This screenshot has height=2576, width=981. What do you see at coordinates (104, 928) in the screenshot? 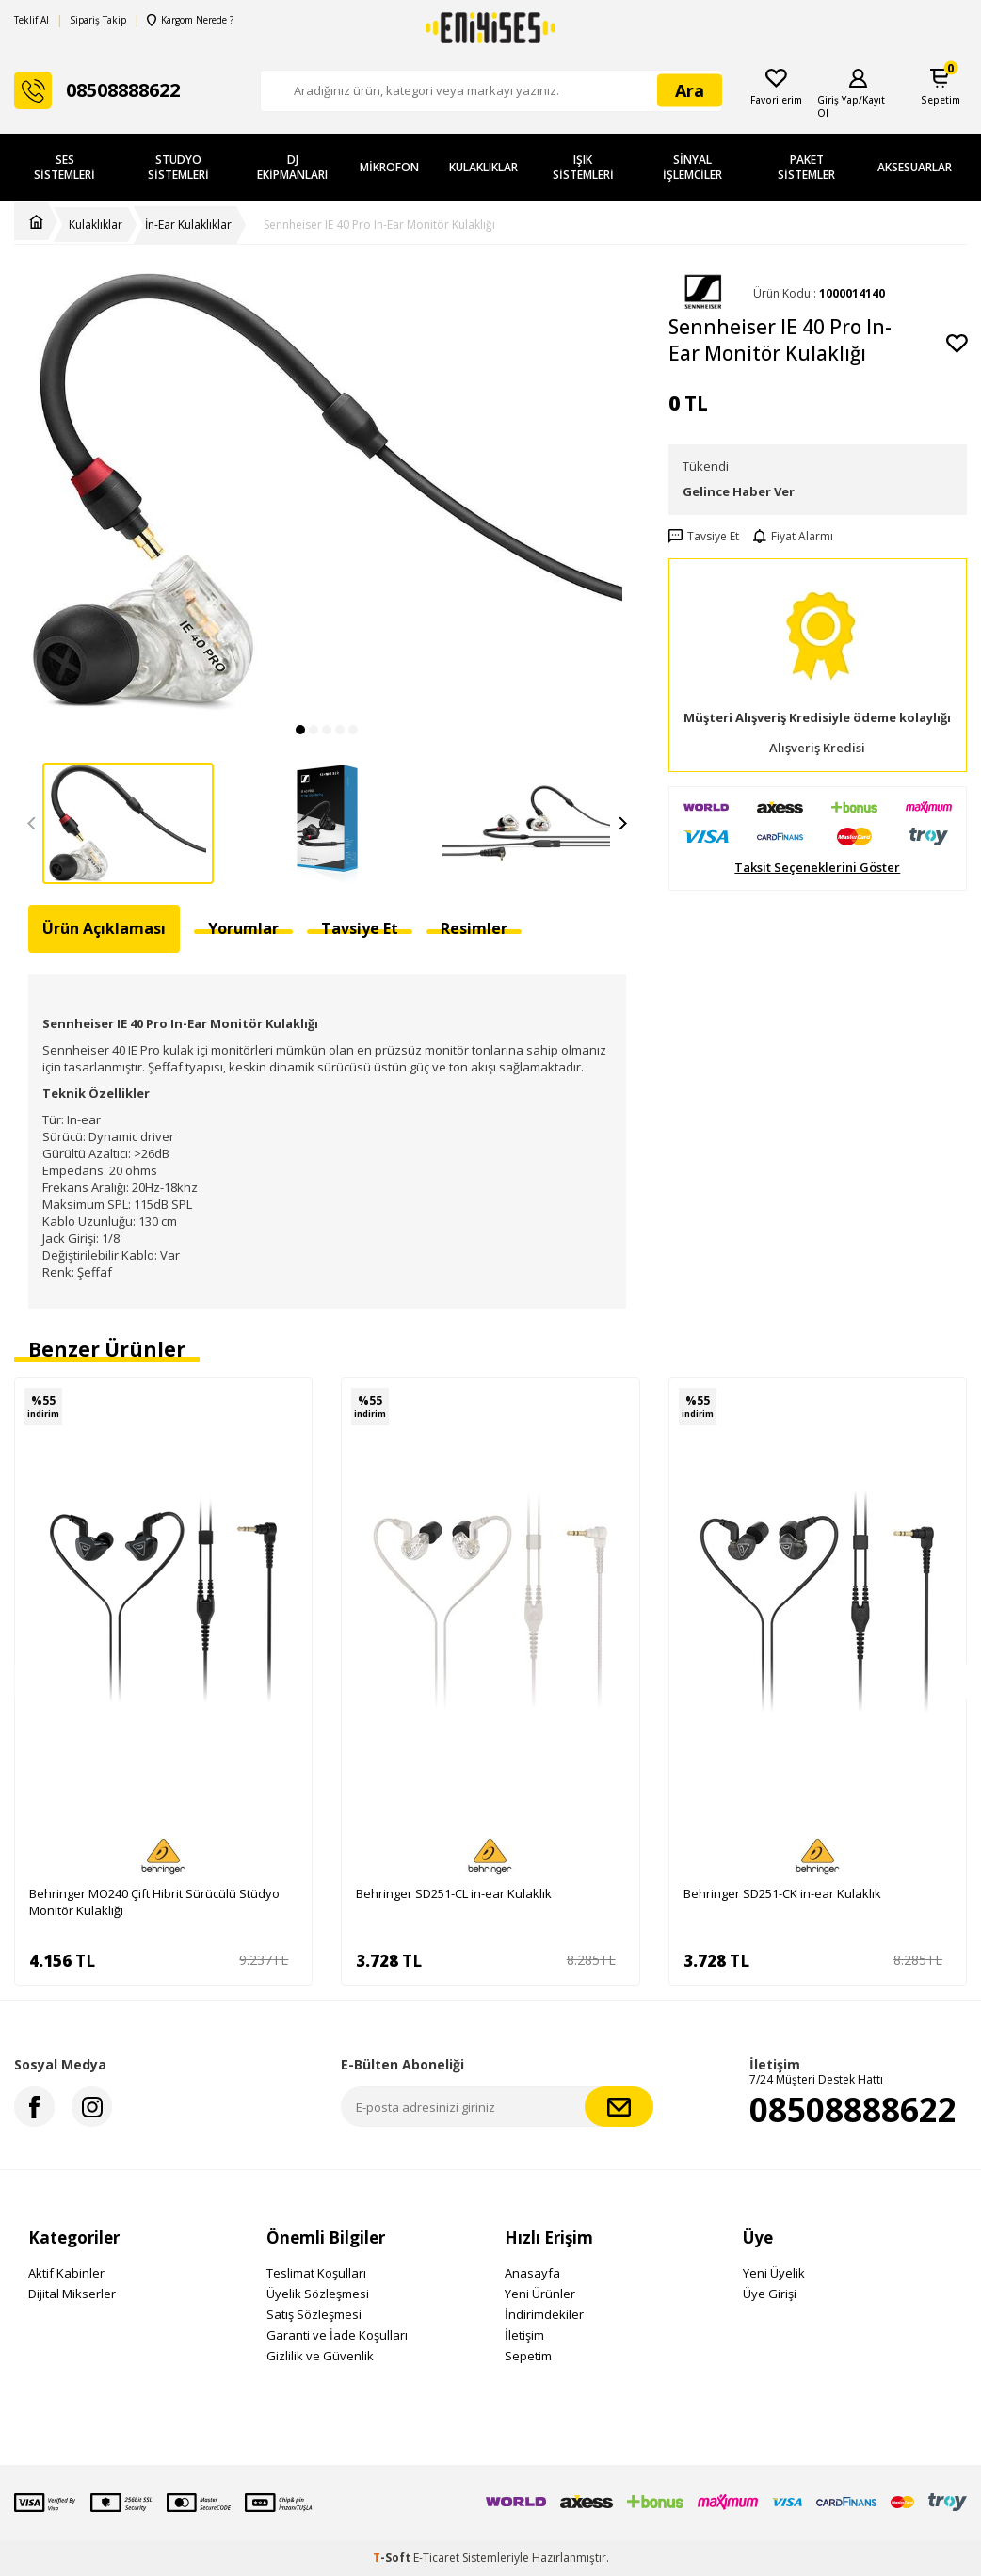
I see `Ürün Açıklaması` at bounding box center [104, 928].